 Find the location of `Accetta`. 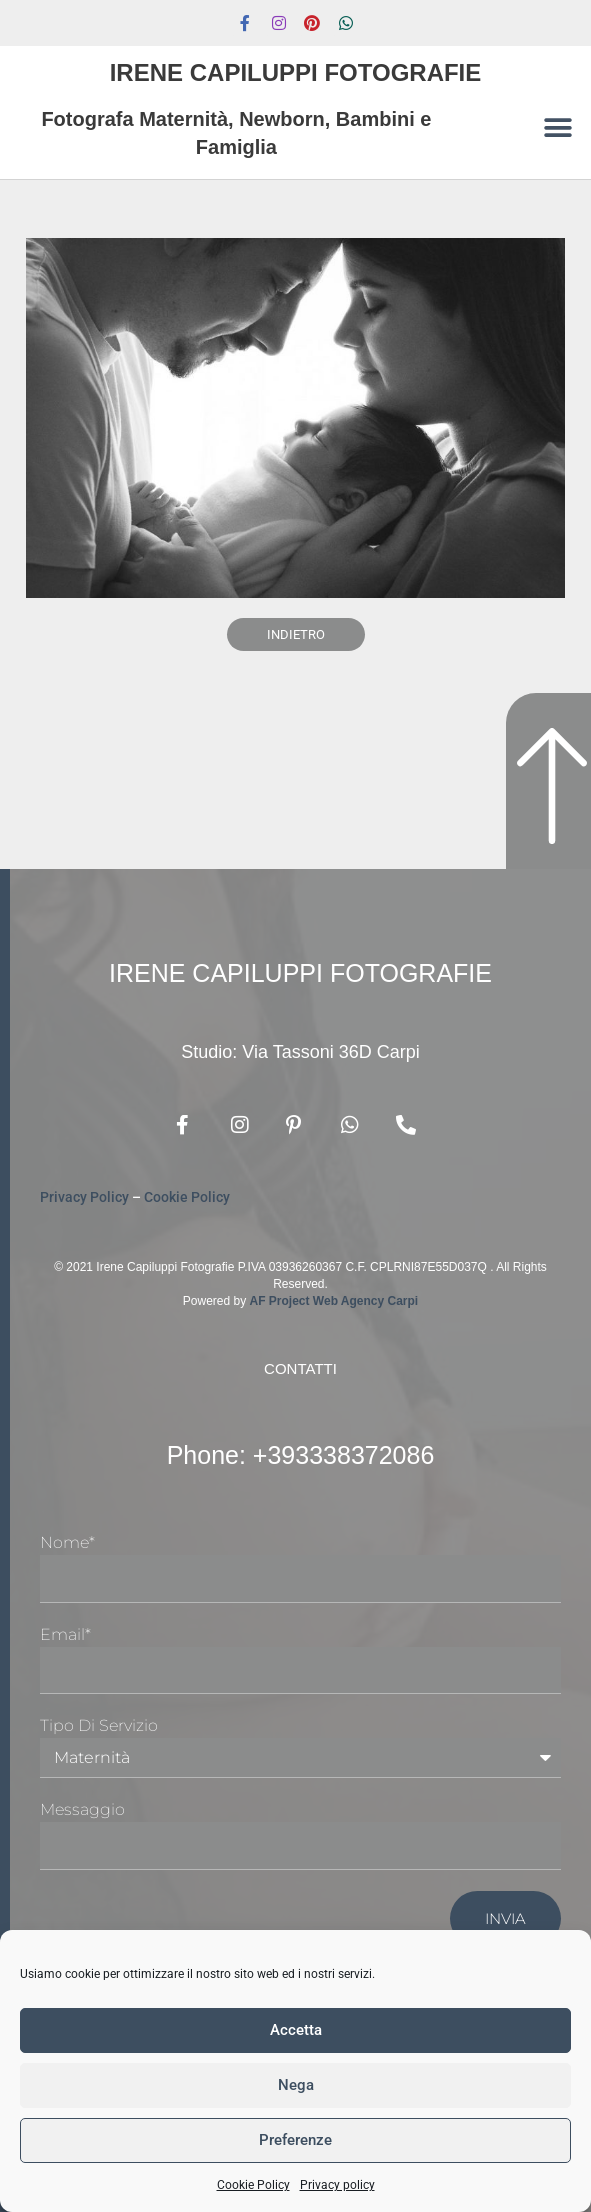

Accetta is located at coordinates (296, 2030).